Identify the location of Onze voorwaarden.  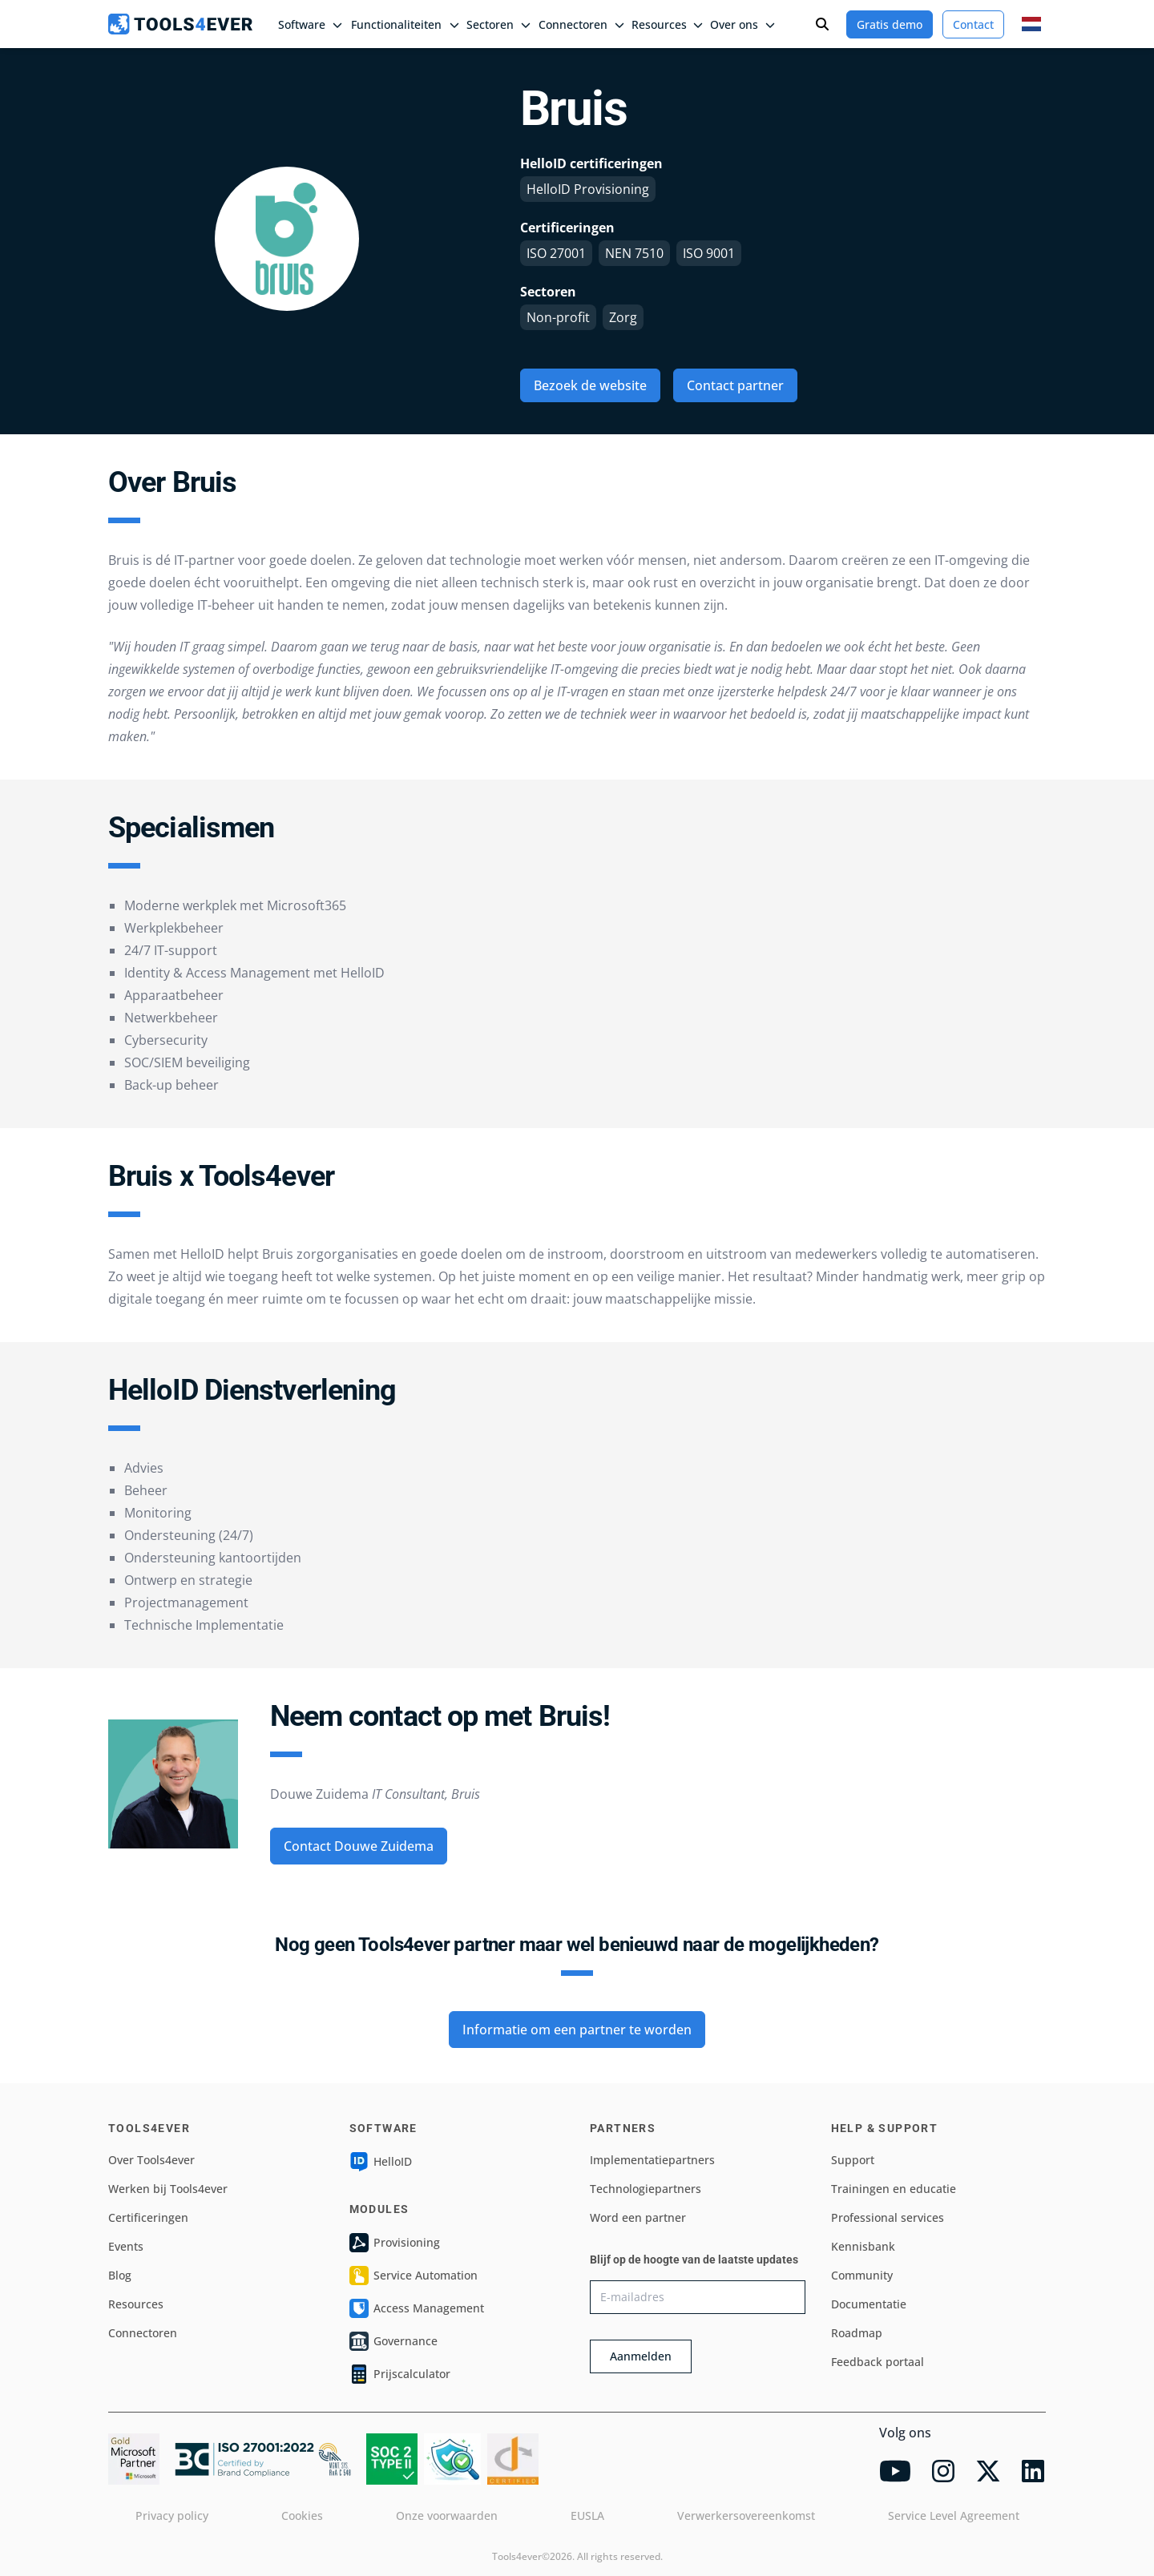
(447, 2515).